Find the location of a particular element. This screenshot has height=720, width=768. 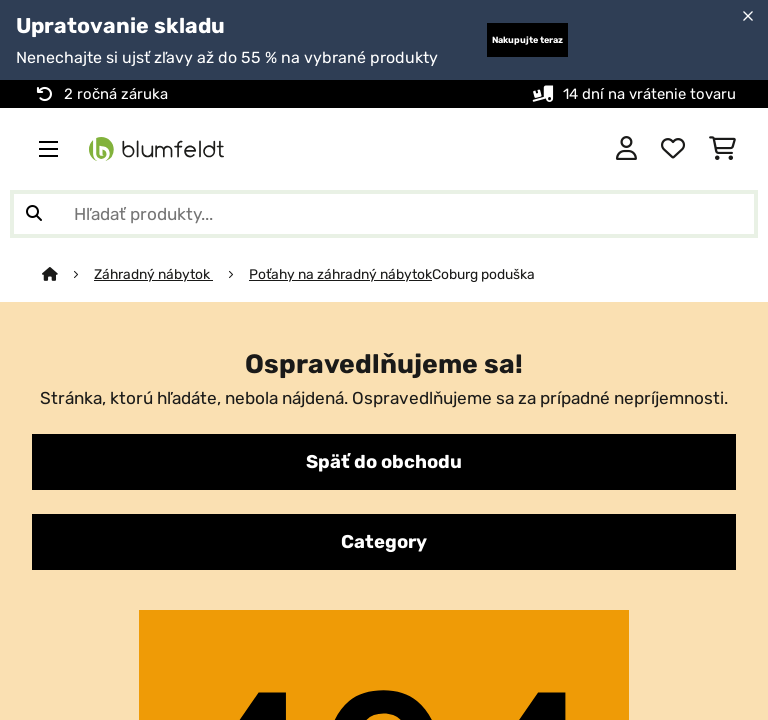

[Domov] is located at coordinates (68, 274).